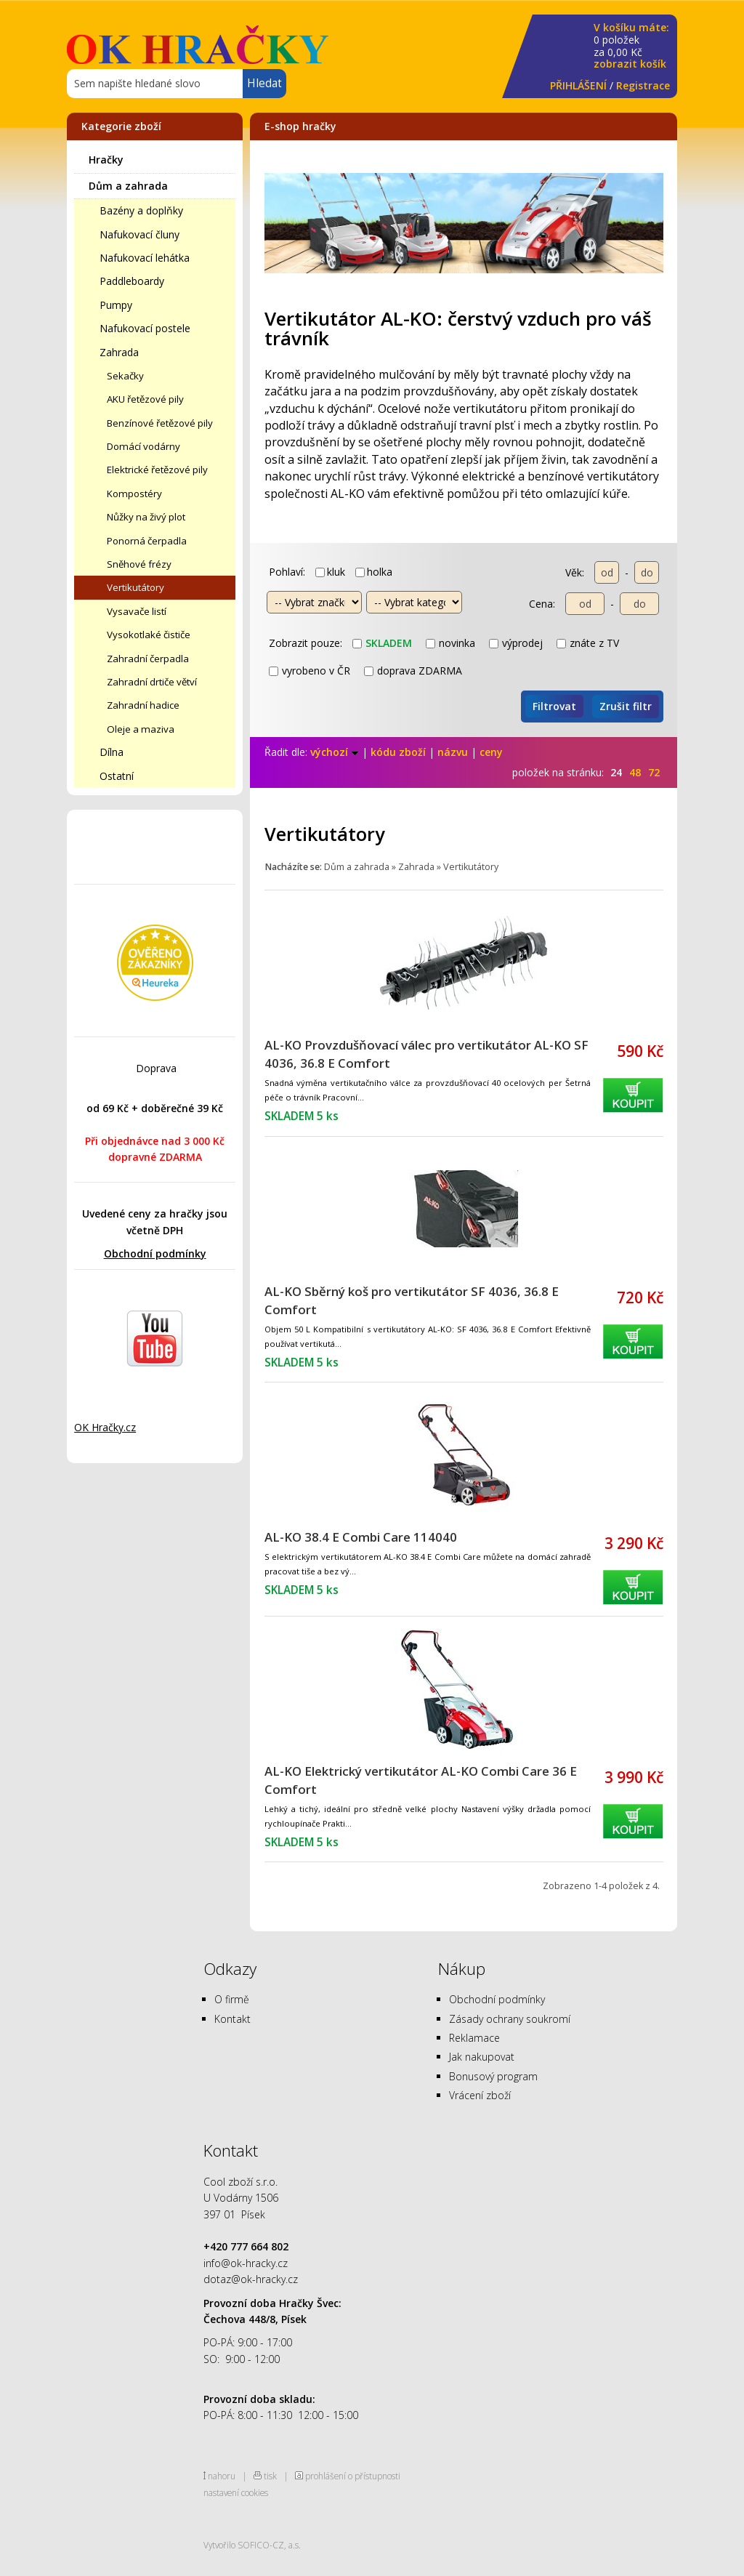 The image size is (744, 2576). I want to click on Nůžky na živý plot, so click(146, 516).